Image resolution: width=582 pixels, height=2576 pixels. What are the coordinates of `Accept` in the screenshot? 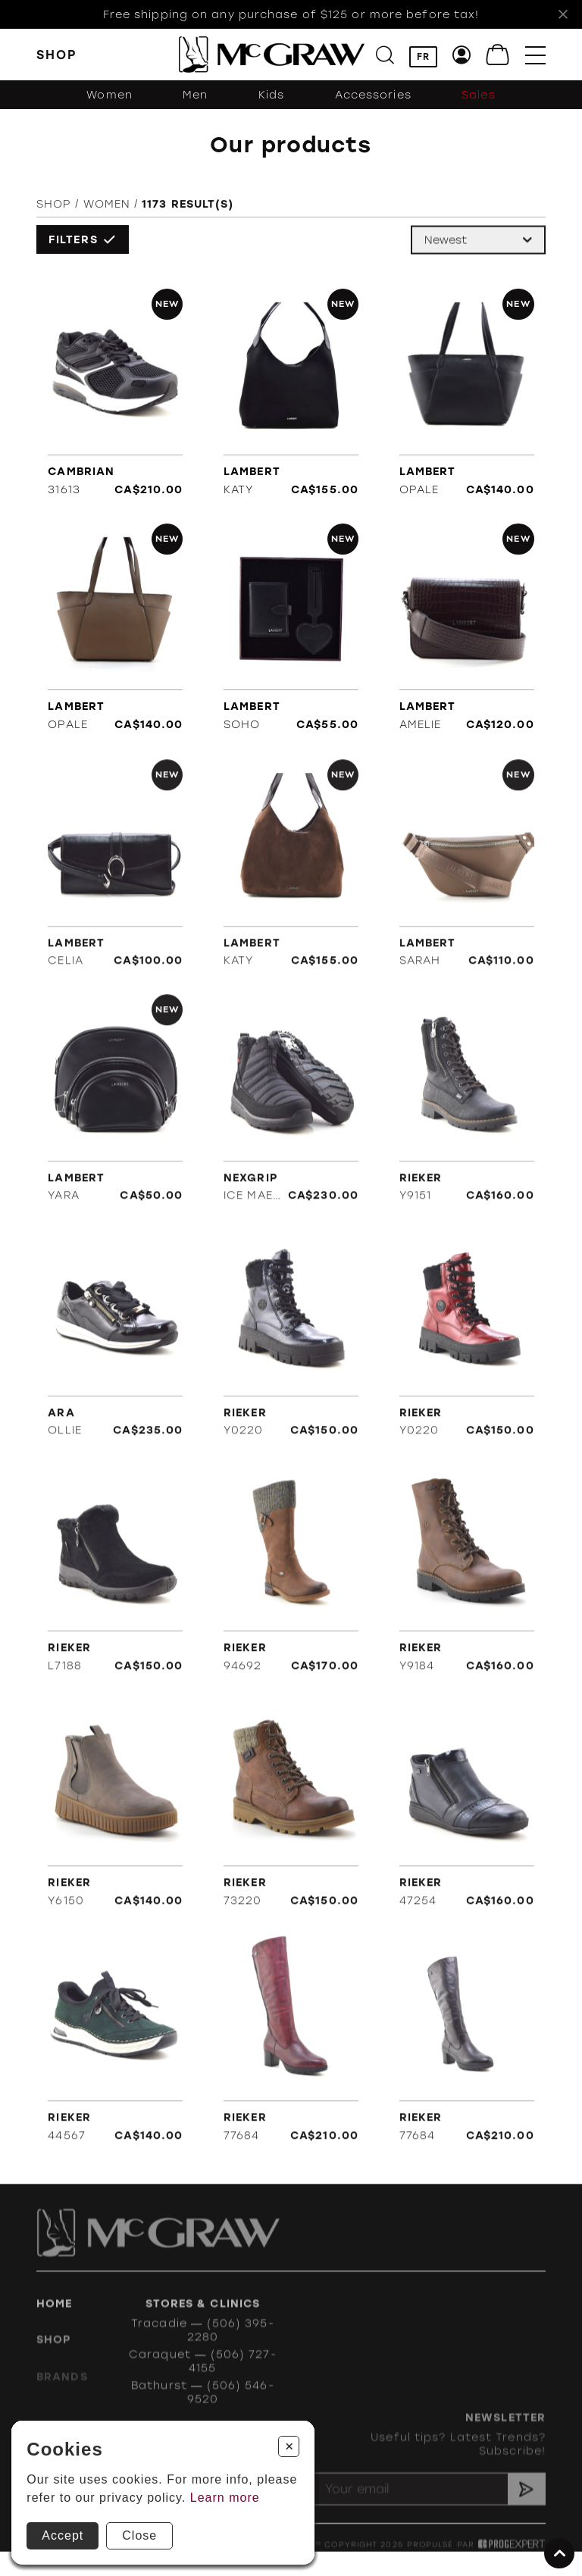 It's located at (62, 2535).